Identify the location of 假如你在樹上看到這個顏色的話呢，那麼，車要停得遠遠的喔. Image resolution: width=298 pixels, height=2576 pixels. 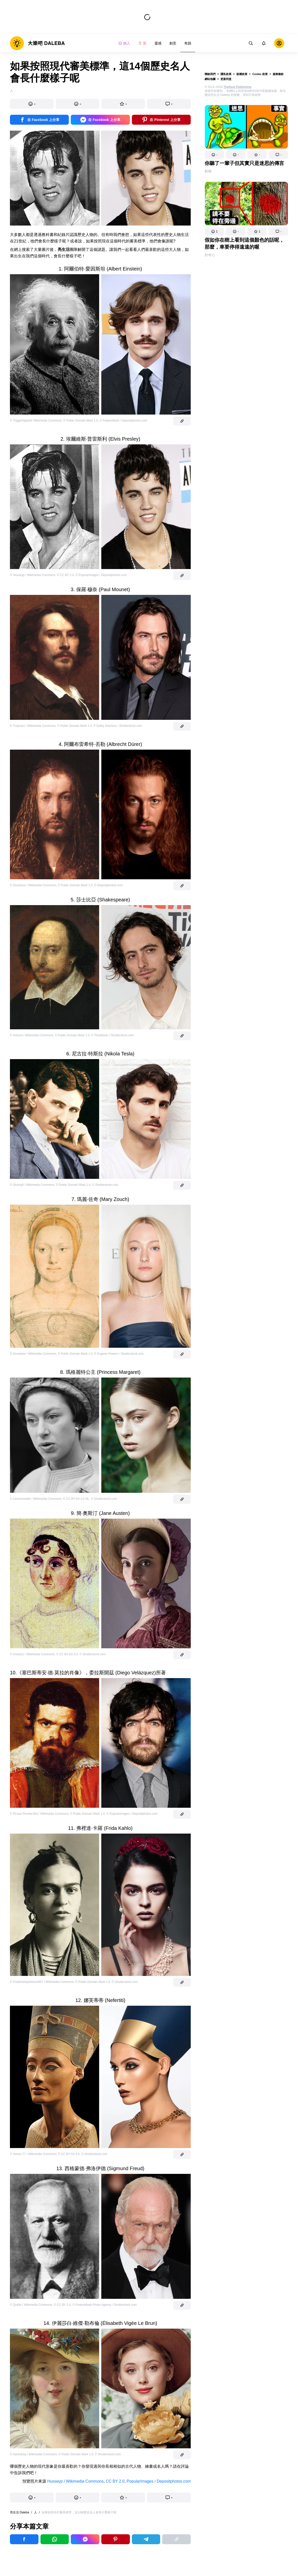
(244, 243).